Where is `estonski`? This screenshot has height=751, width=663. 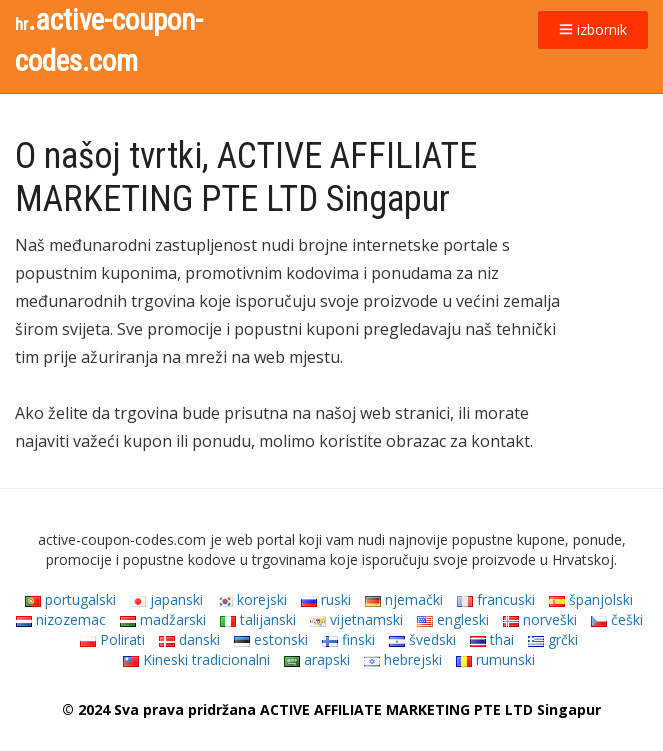
estonski is located at coordinates (271, 639).